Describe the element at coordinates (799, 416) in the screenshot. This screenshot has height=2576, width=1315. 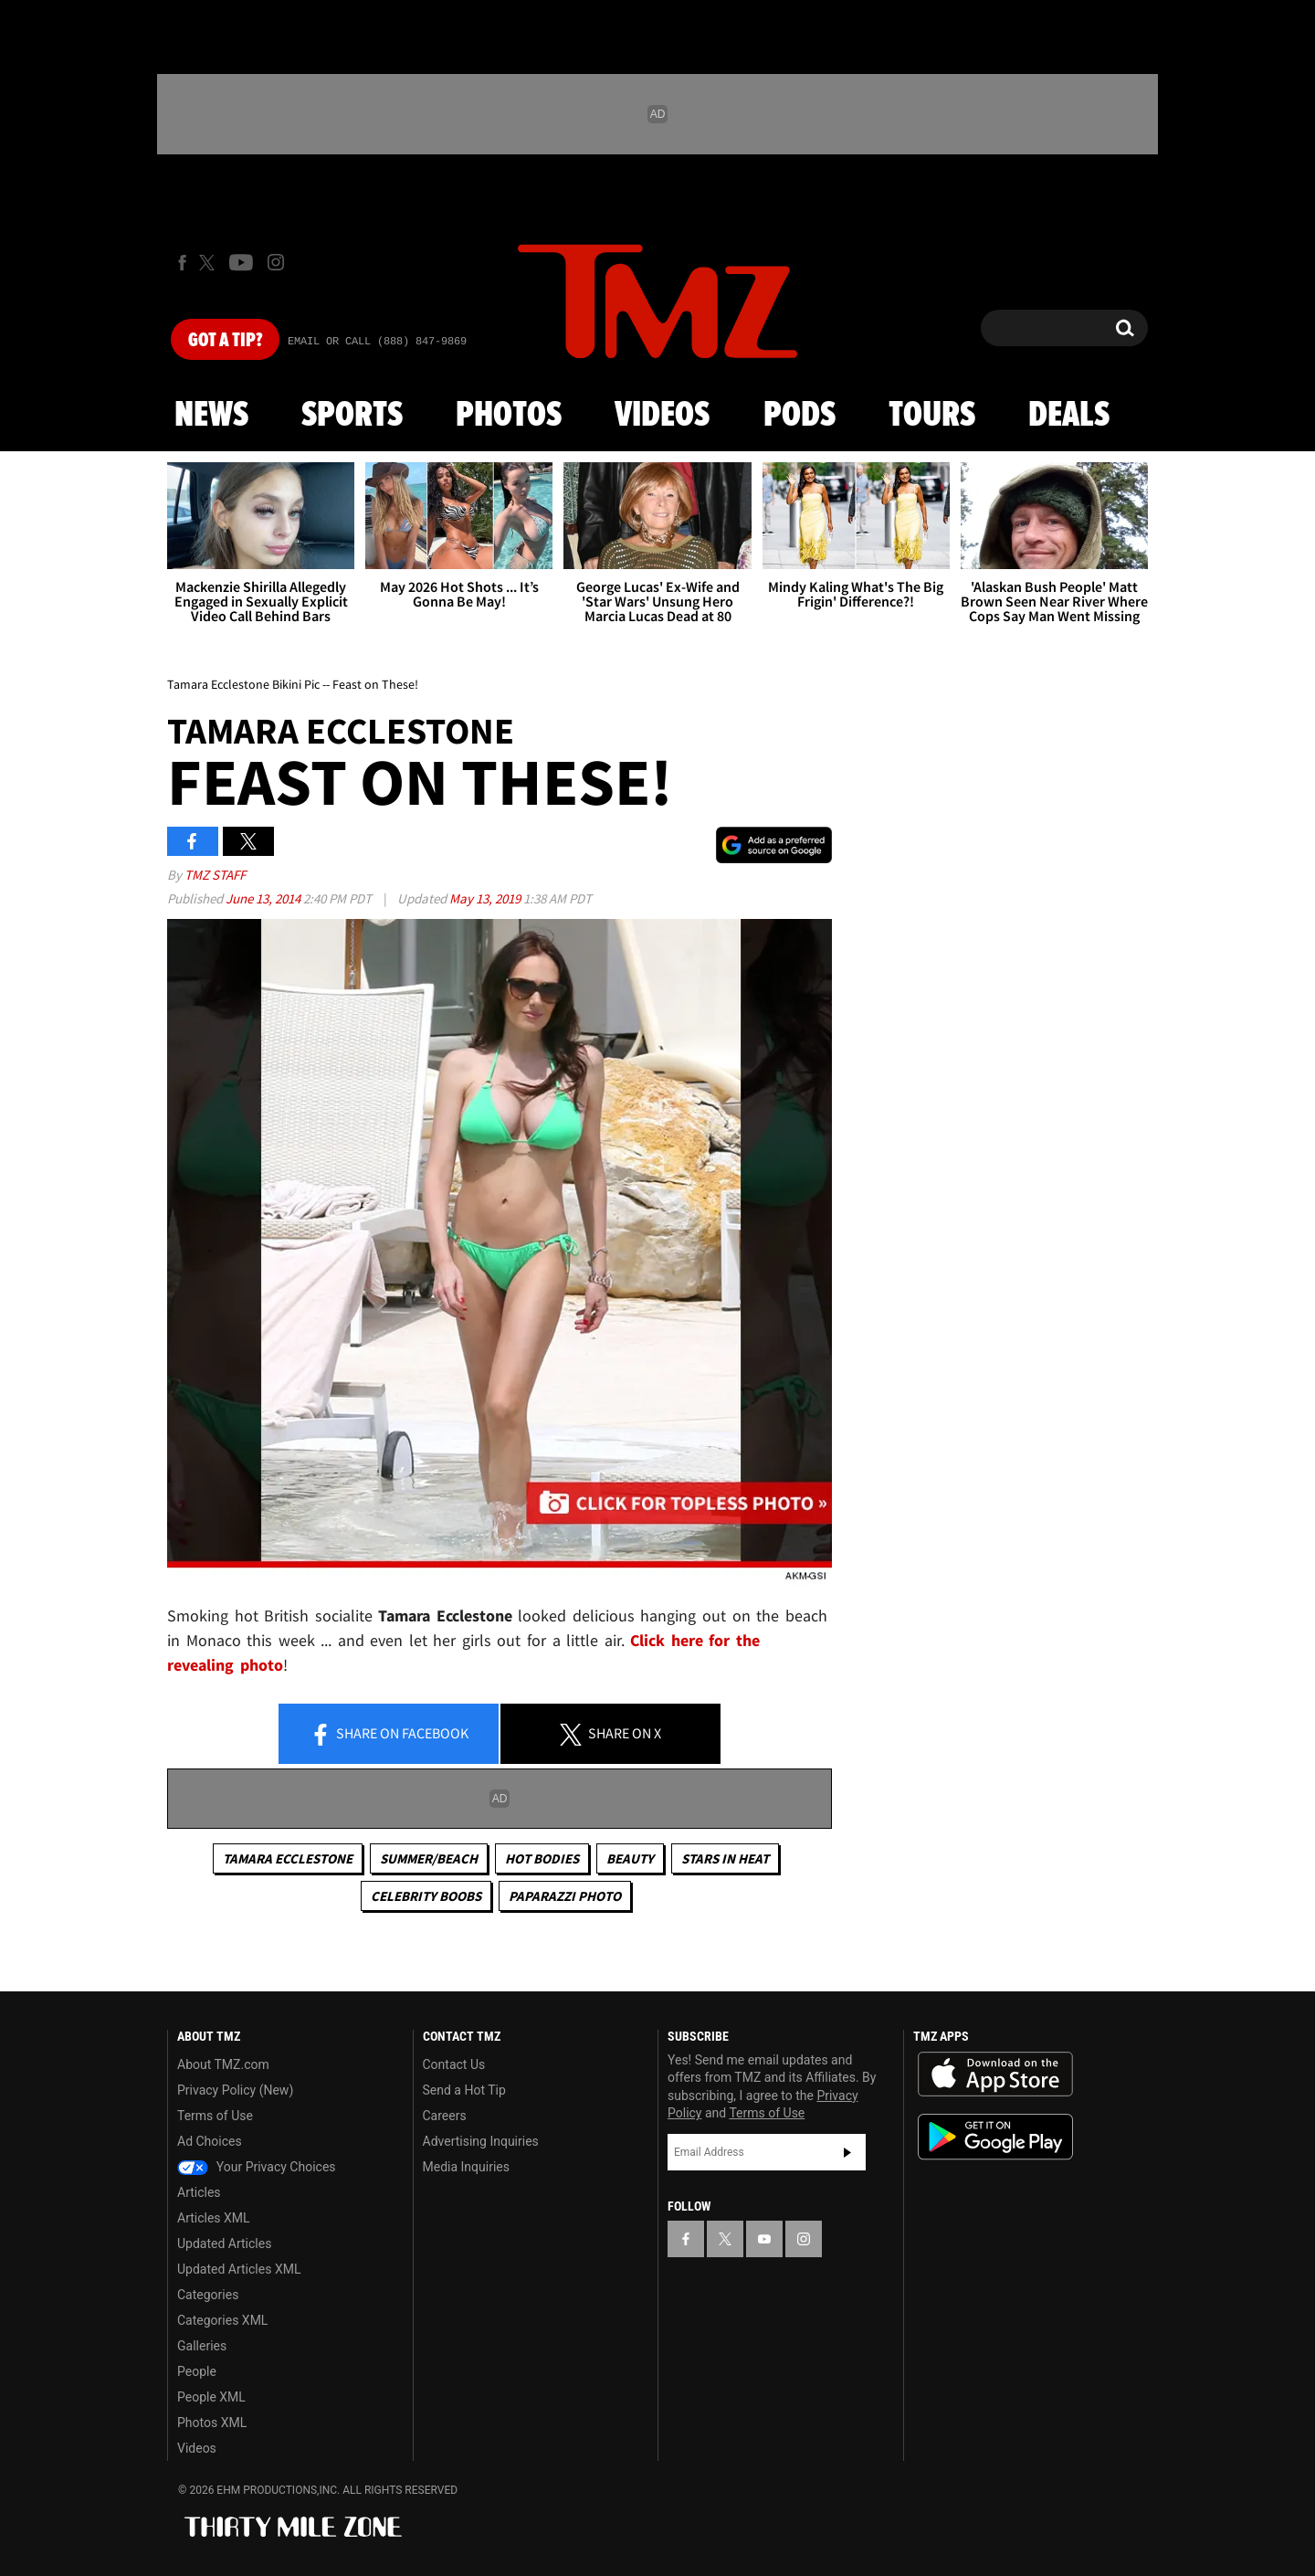
I see `Pods` at that location.